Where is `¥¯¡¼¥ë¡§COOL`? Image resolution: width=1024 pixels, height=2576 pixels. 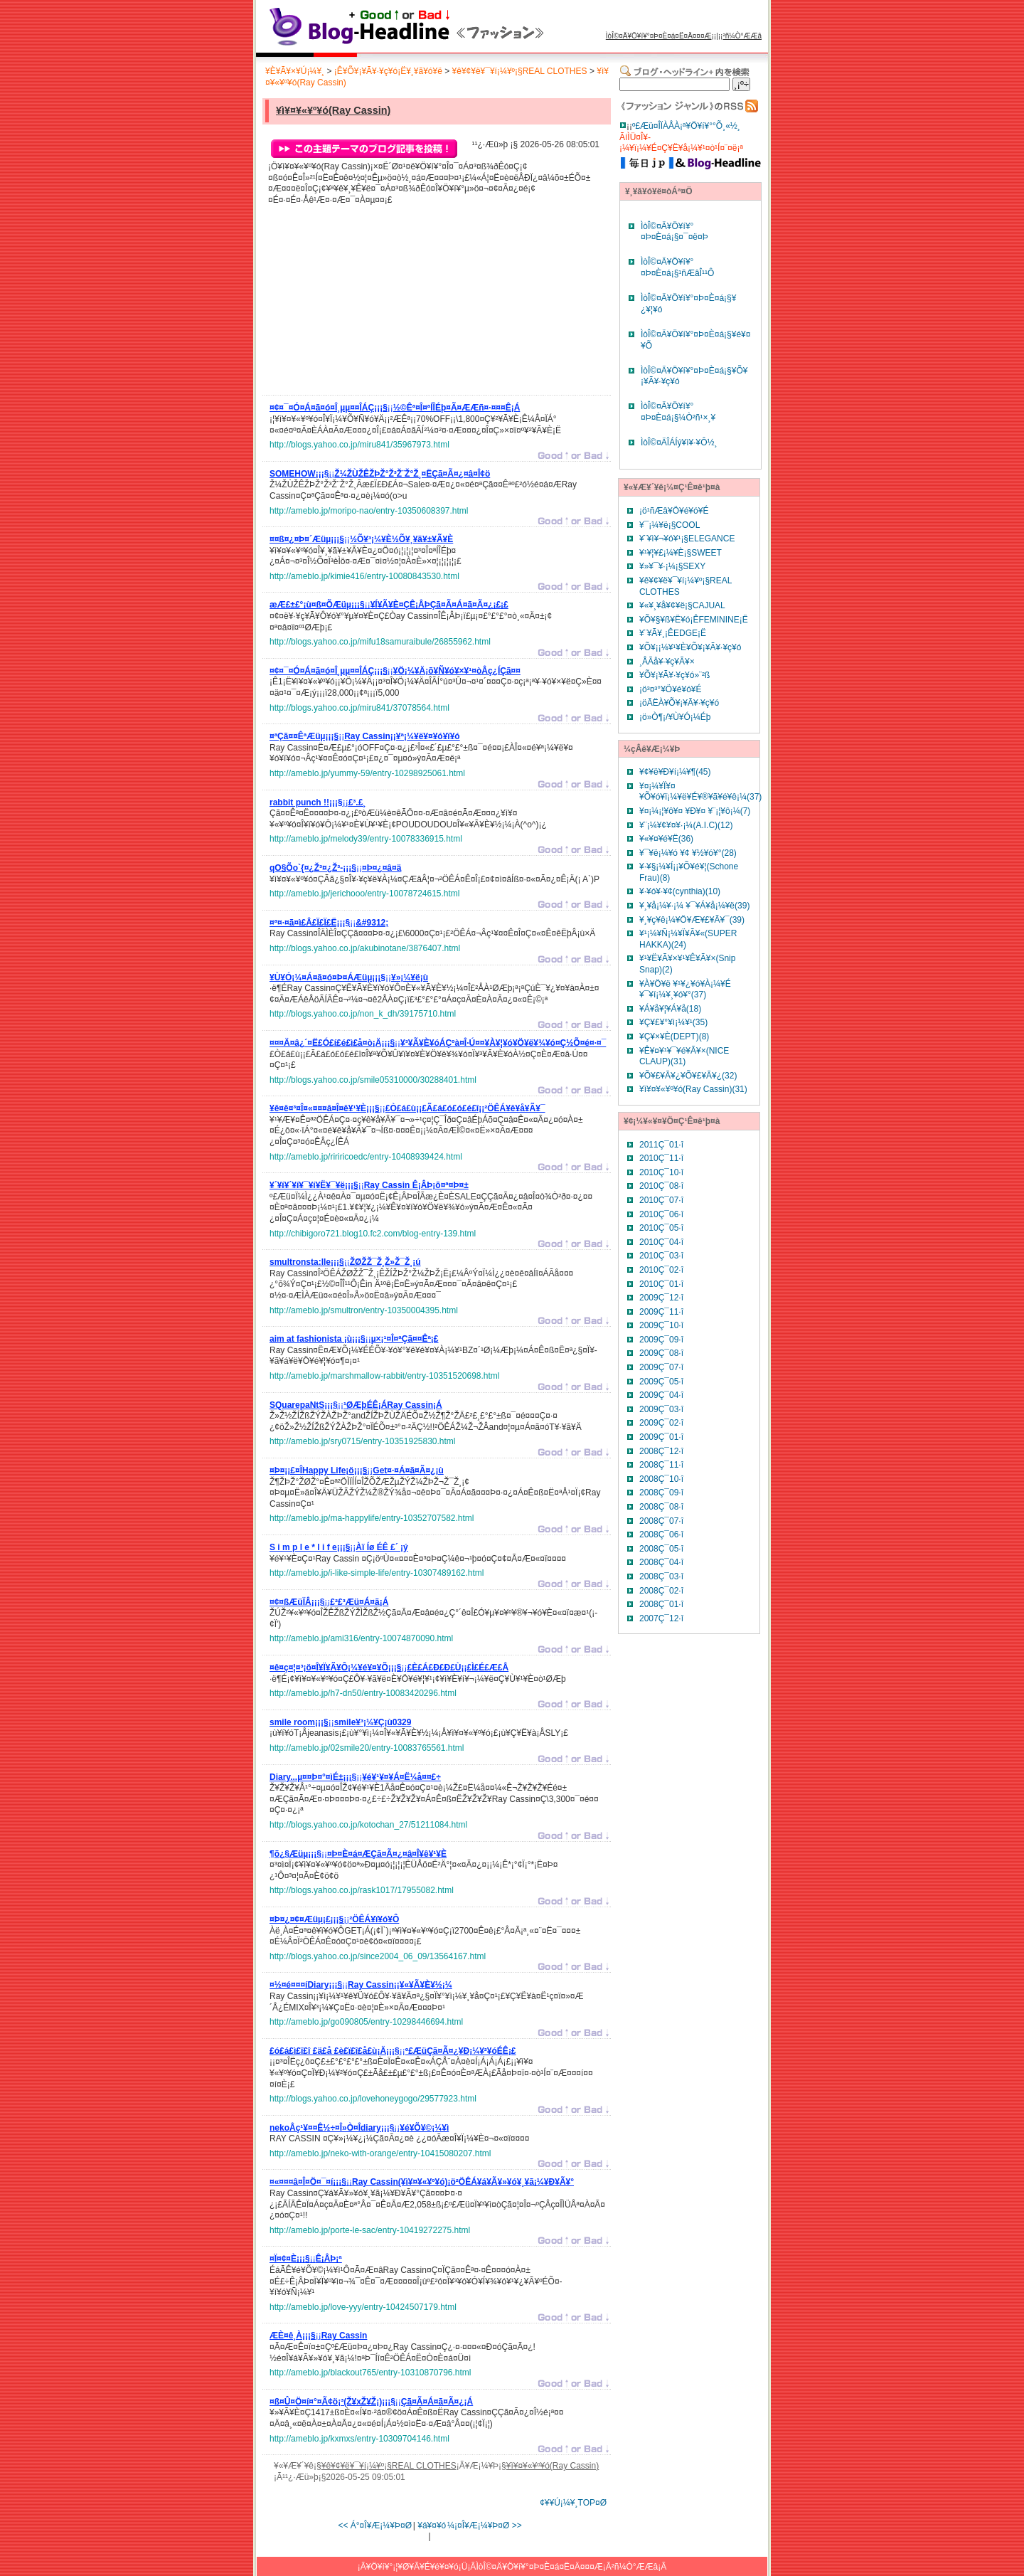
¥¯¡¼¥ë¡§COOL is located at coordinates (669, 525).